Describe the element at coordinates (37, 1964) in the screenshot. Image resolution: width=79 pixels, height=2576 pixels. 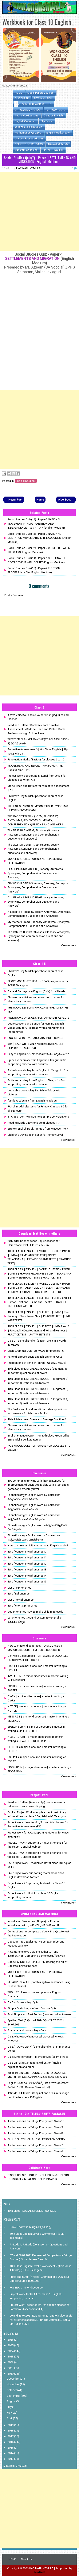
I see `DIRECT & INDIRECT SPEECH : Mastering the Art of Direct to Indirect Speech` at that location.